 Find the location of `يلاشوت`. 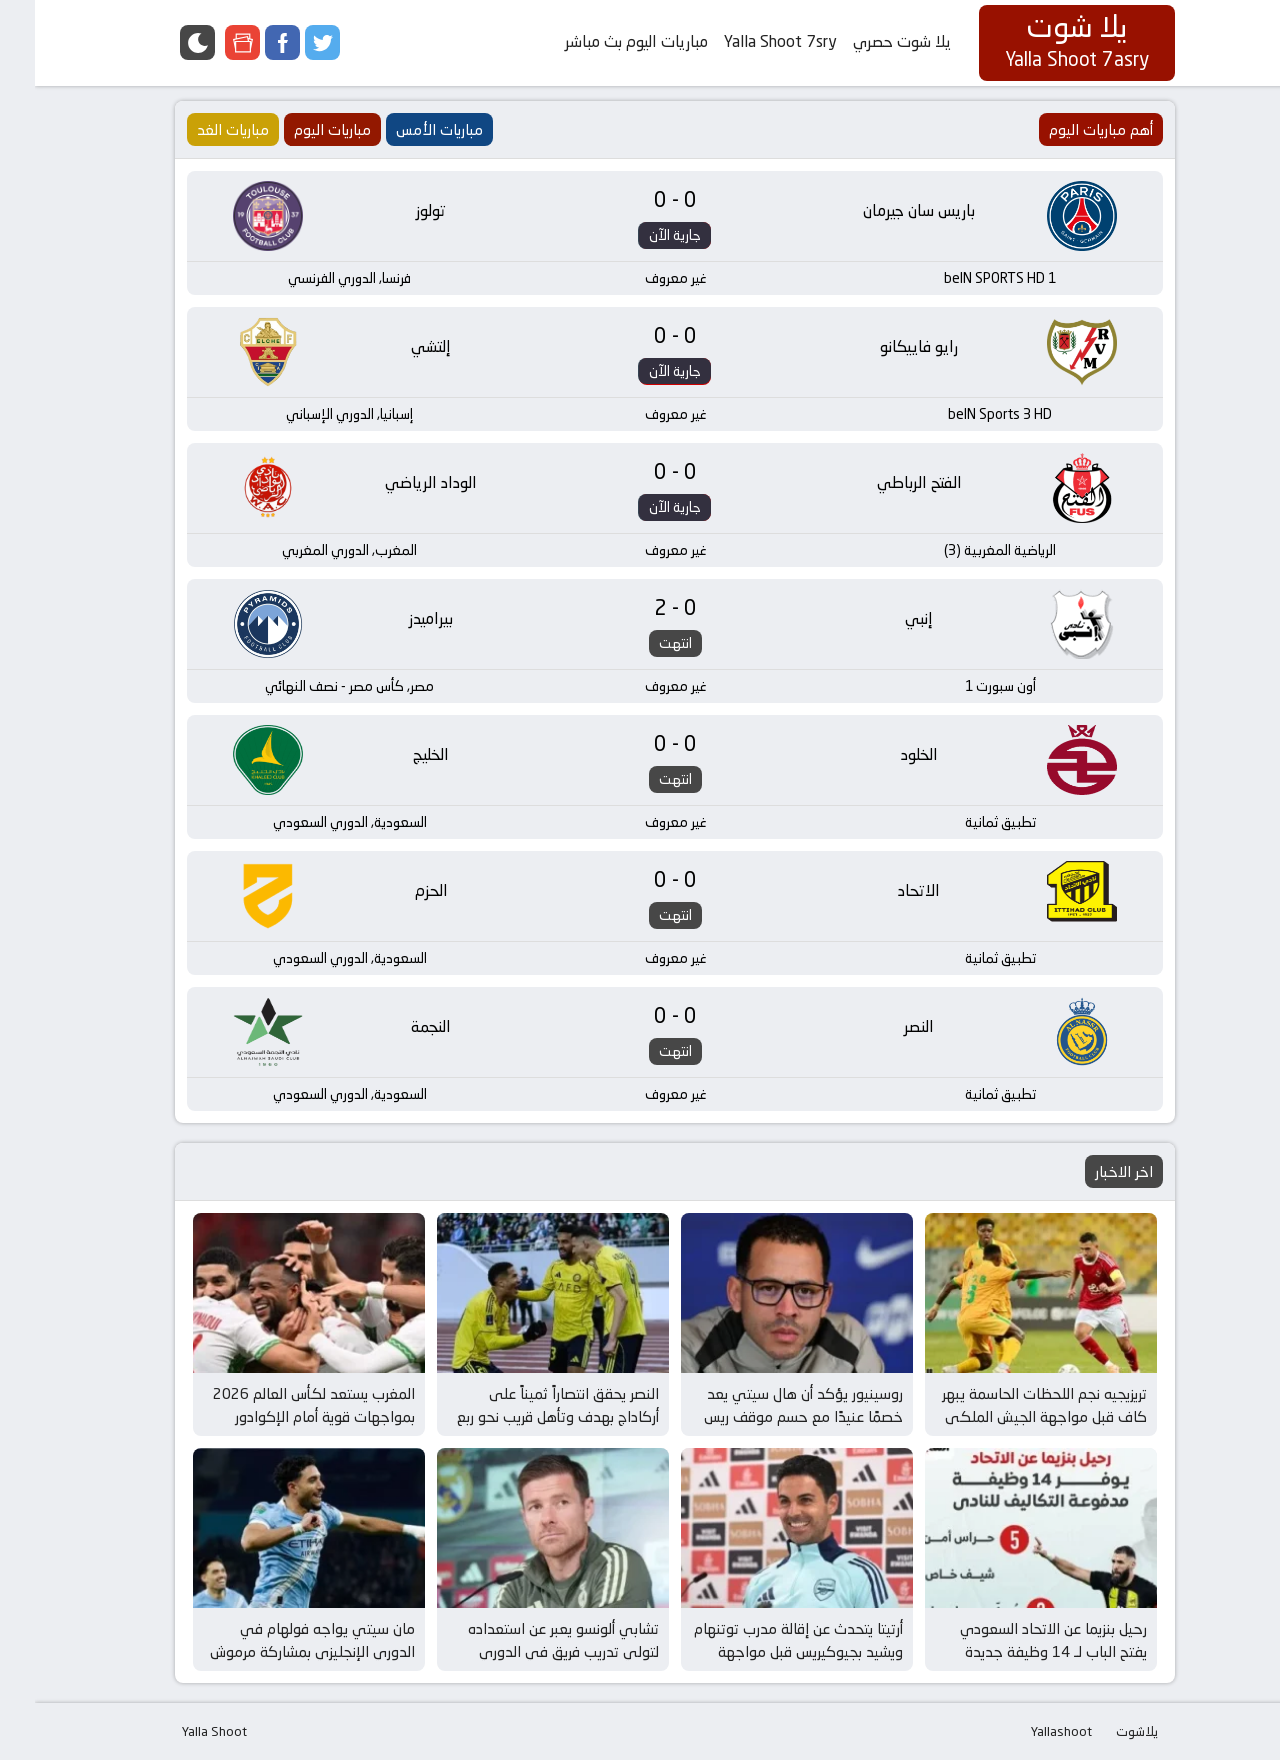

يلاشوت is located at coordinates (1102, 1731).